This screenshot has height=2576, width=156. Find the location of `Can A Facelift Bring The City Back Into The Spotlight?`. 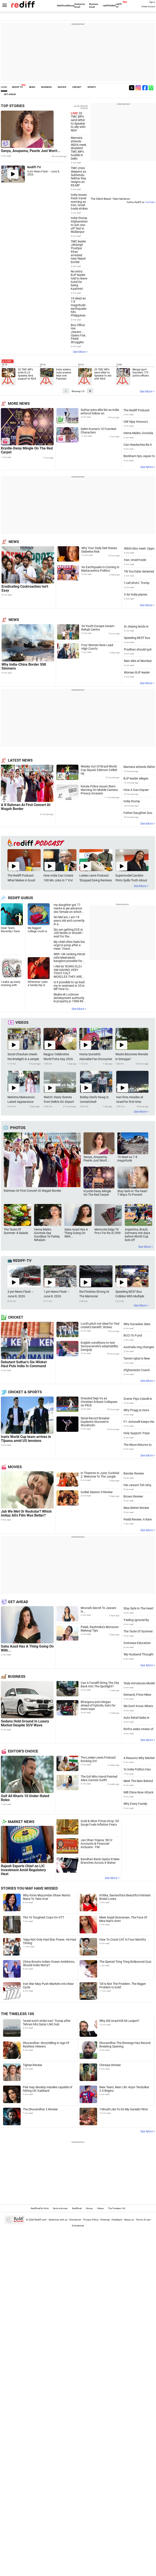

Can A Facelift Bring The City Back Into The Spotlight? is located at coordinates (100, 1684).